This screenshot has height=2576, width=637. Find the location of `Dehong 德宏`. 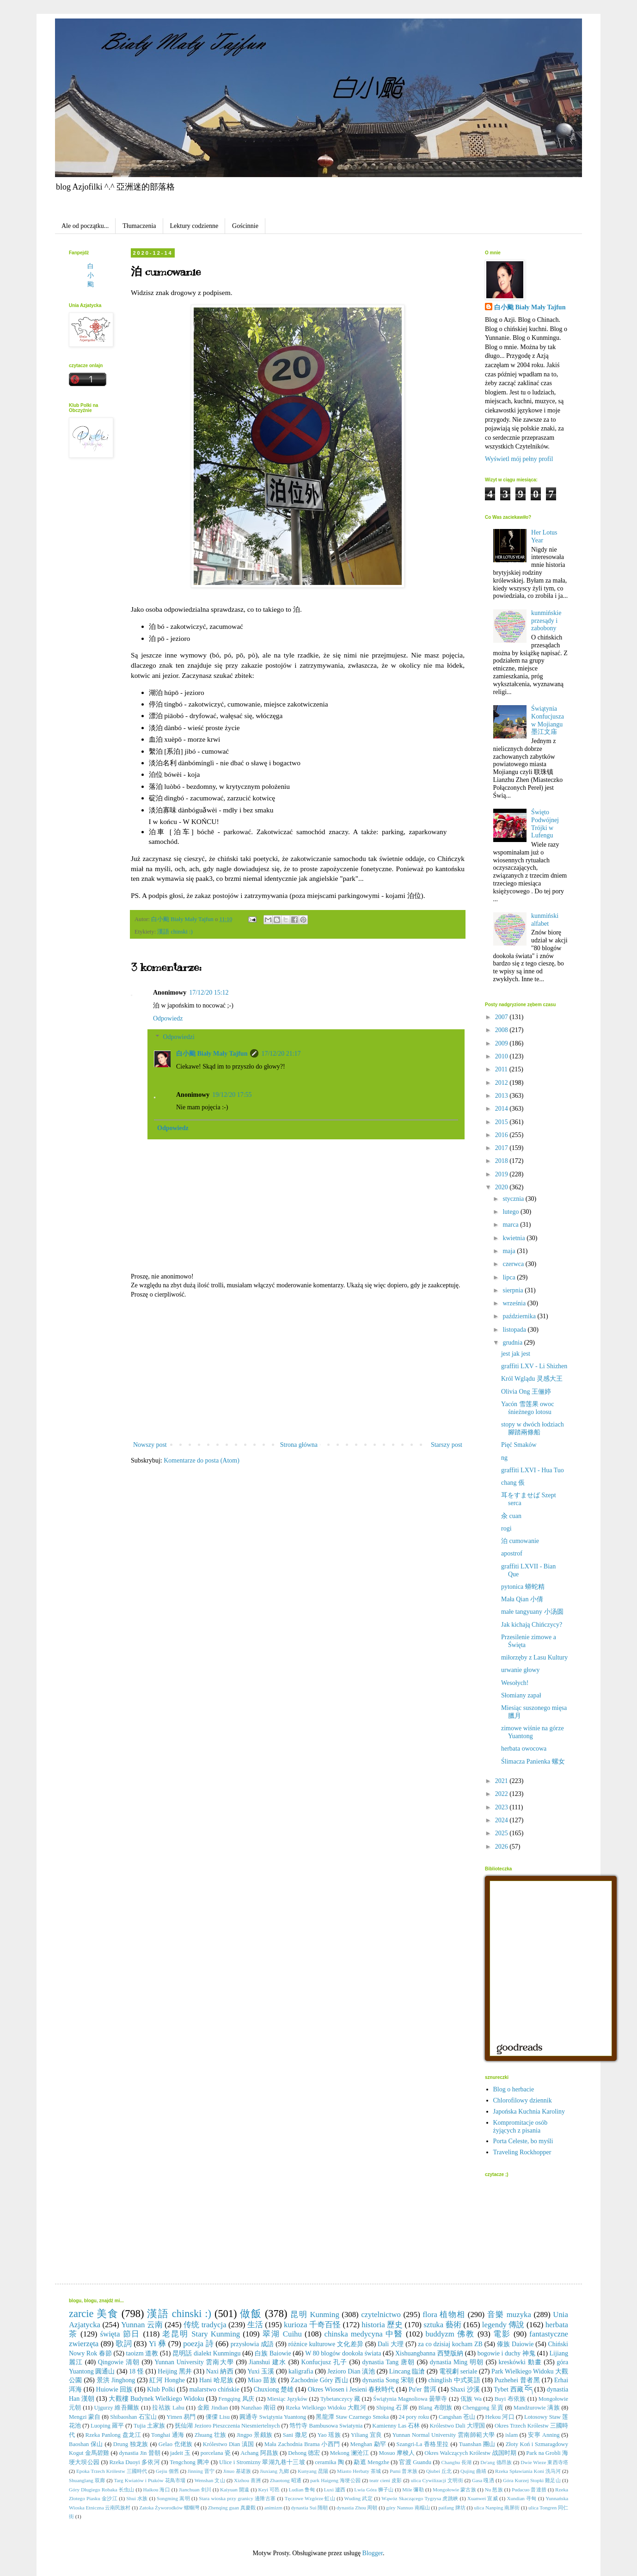

Dehong 德宏 is located at coordinates (304, 2453).